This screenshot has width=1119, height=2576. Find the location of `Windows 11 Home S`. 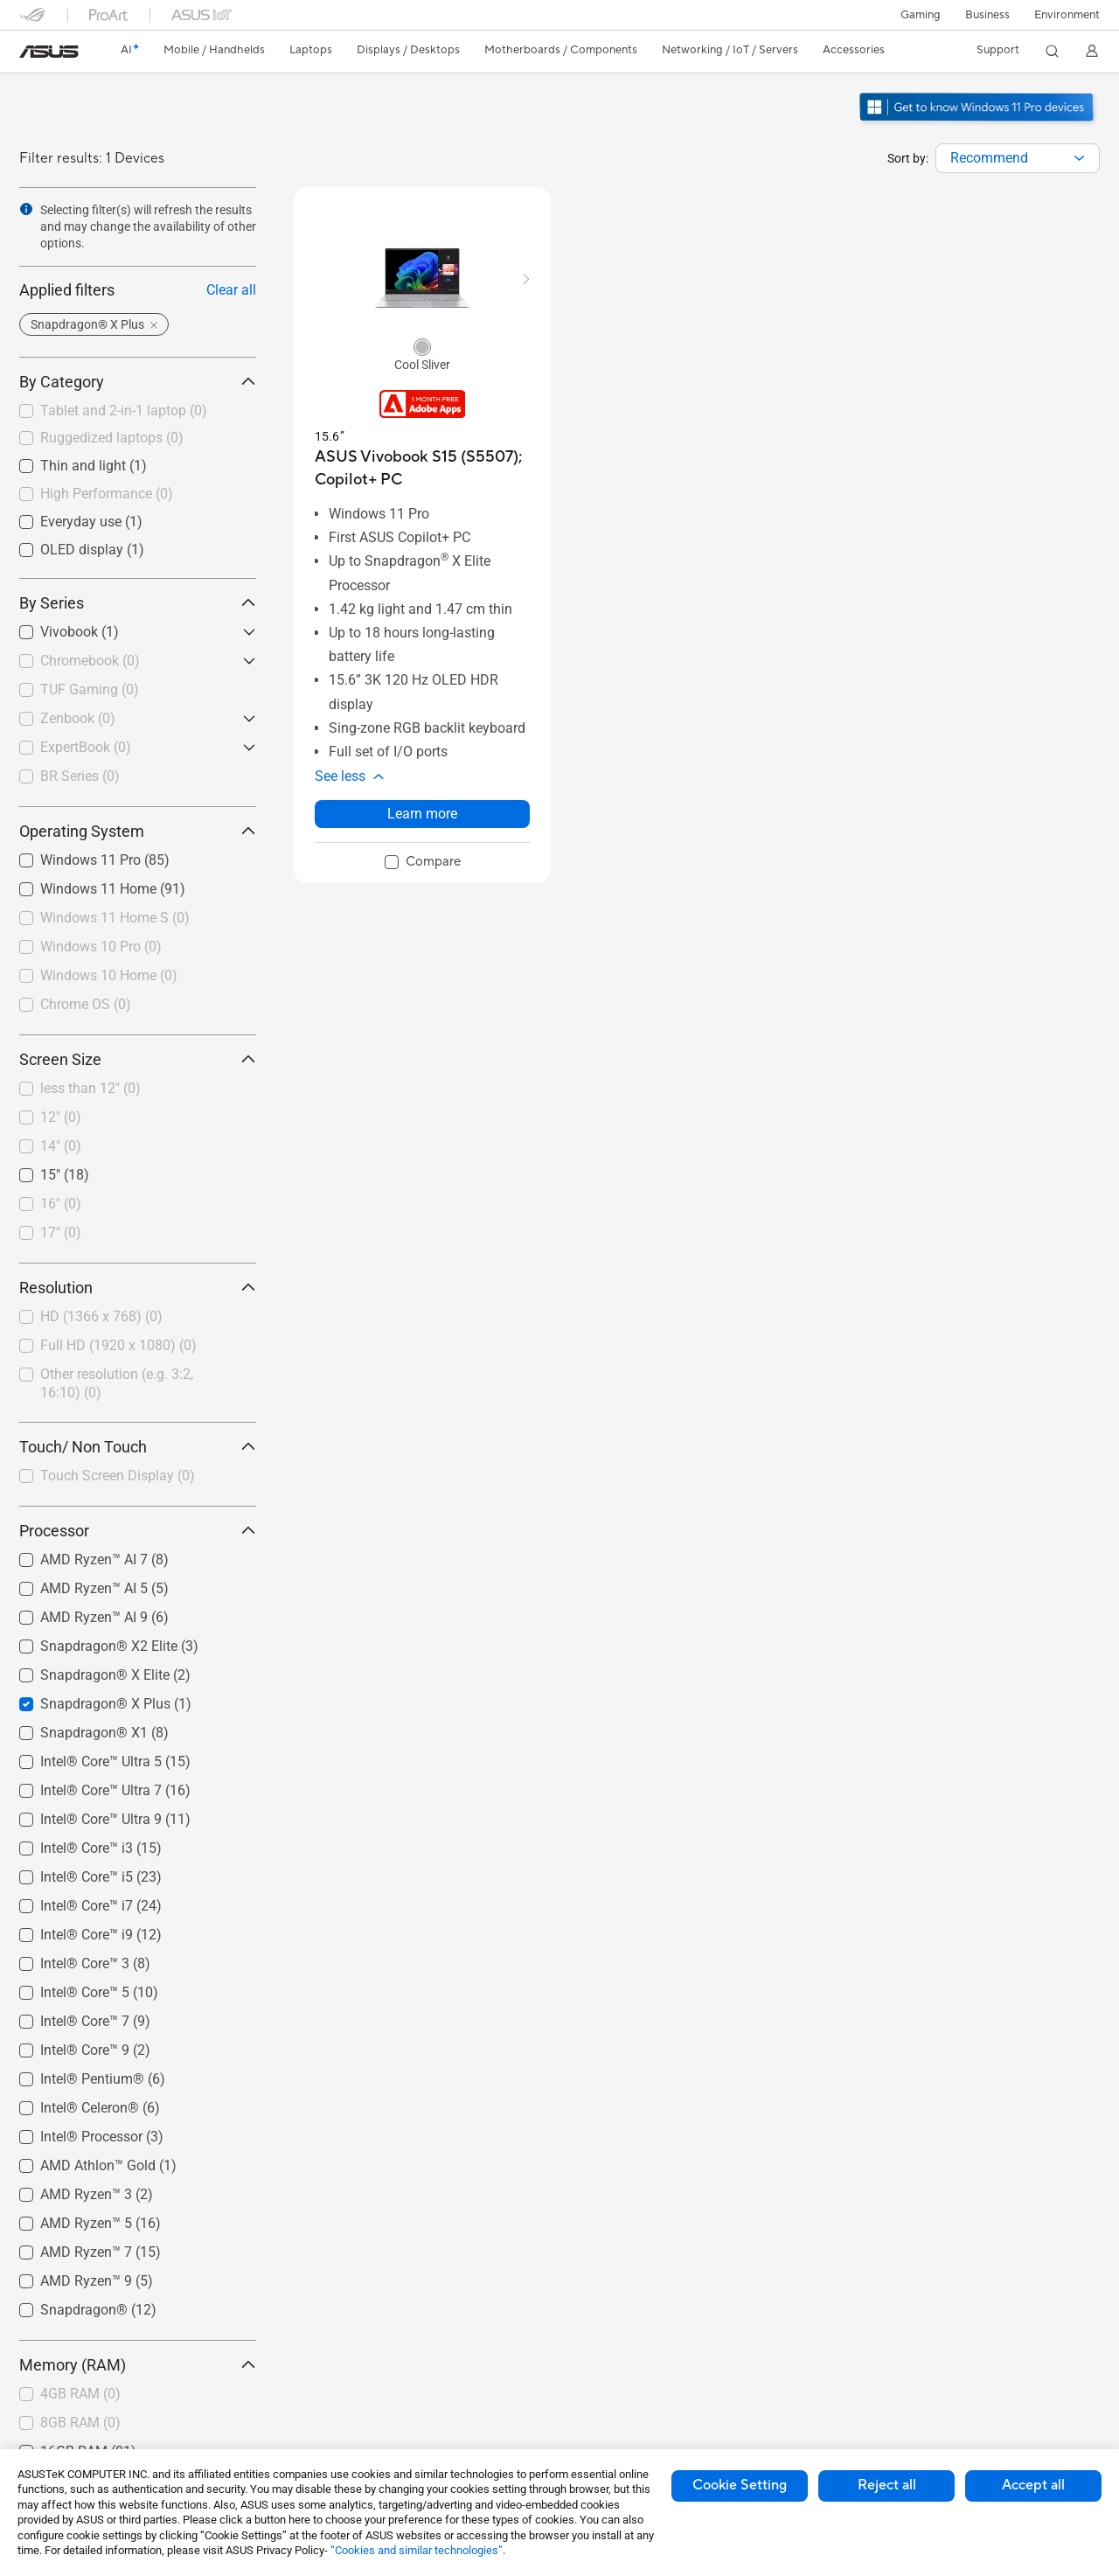

Windows 11 Home S is located at coordinates (115, 917).